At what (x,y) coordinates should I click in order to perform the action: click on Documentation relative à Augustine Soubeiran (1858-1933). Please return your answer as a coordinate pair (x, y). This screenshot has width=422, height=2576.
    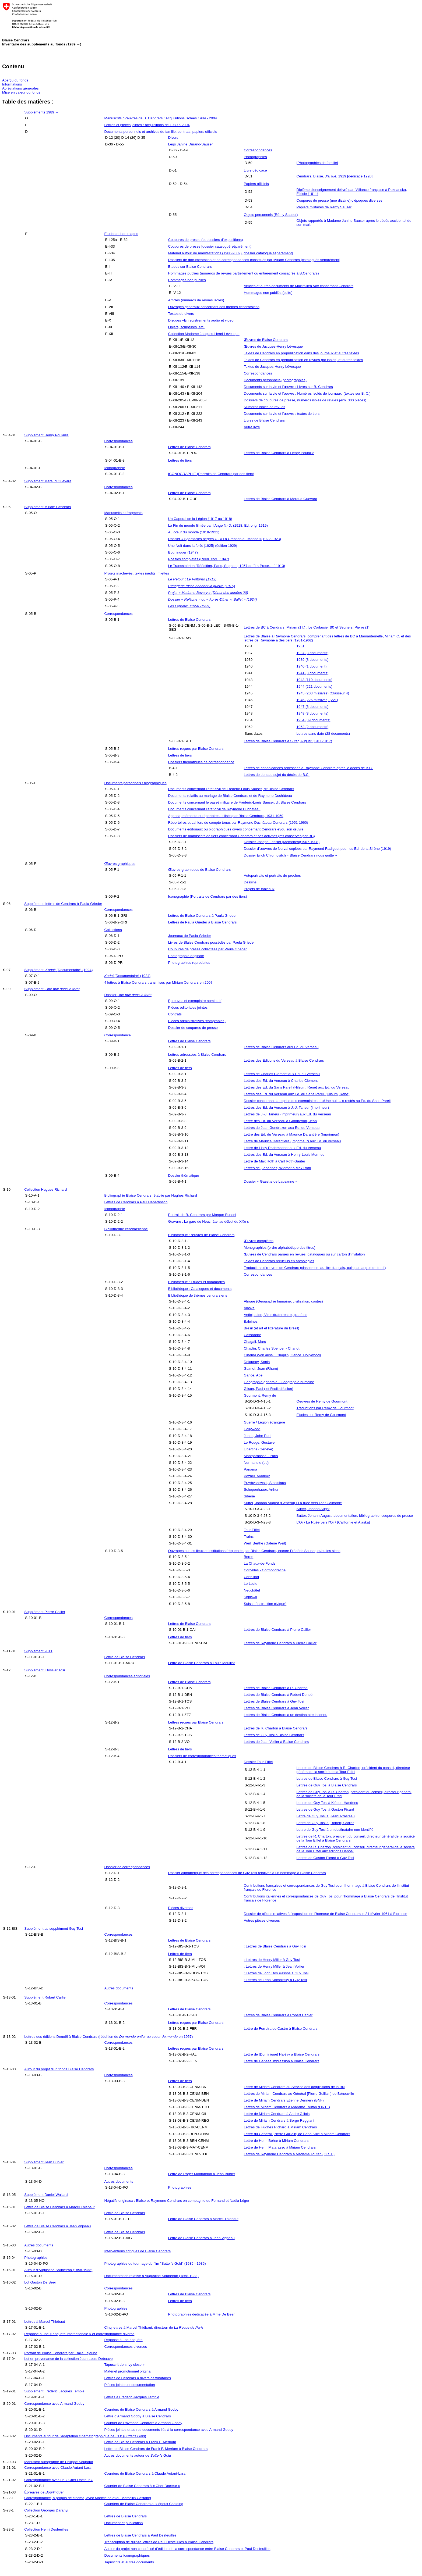
    Looking at the image, I should click on (151, 2276).